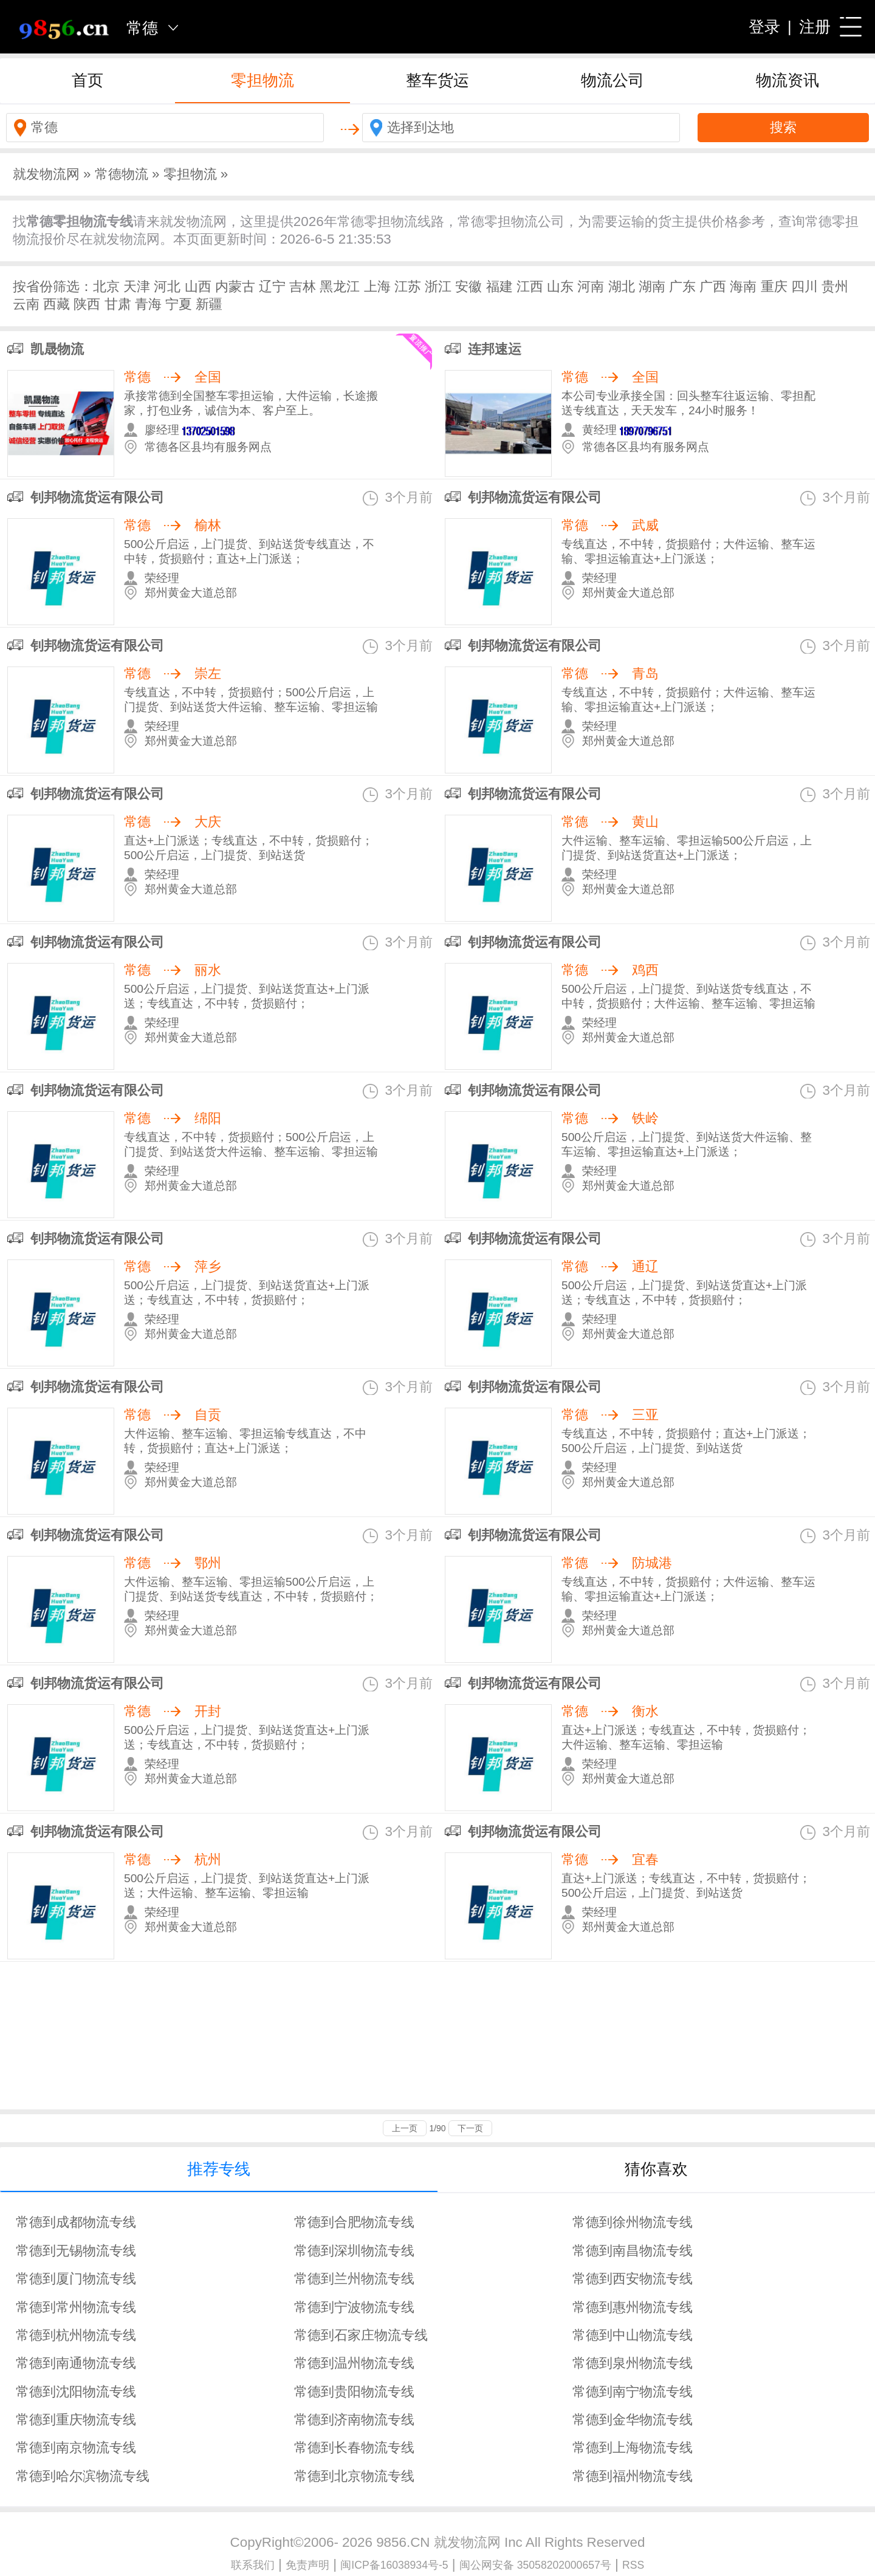 This screenshot has width=875, height=2576. What do you see at coordinates (46, 174) in the screenshot?
I see `就发物流网` at bounding box center [46, 174].